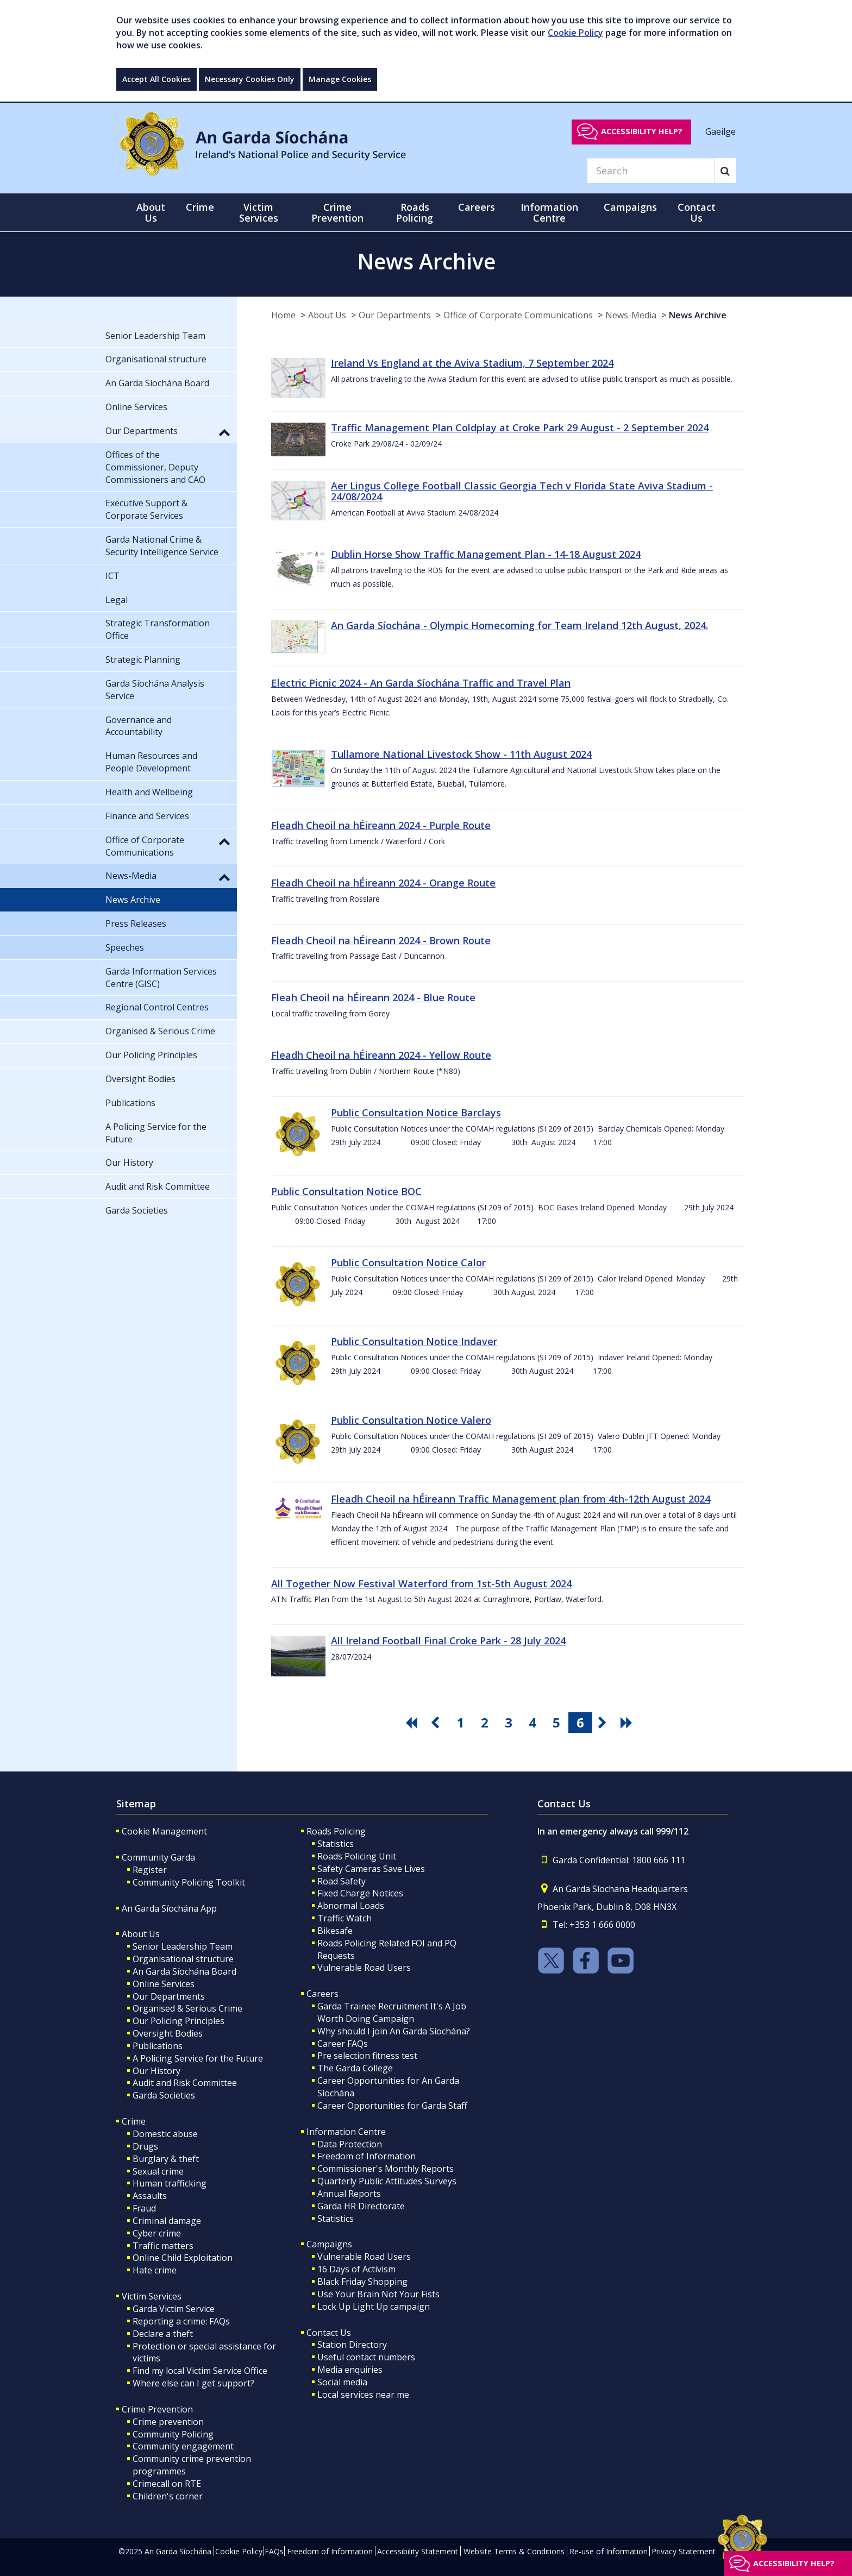 The width and height of the screenshot is (852, 2576). What do you see at coordinates (158, 2046) in the screenshot?
I see `Publications` at bounding box center [158, 2046].